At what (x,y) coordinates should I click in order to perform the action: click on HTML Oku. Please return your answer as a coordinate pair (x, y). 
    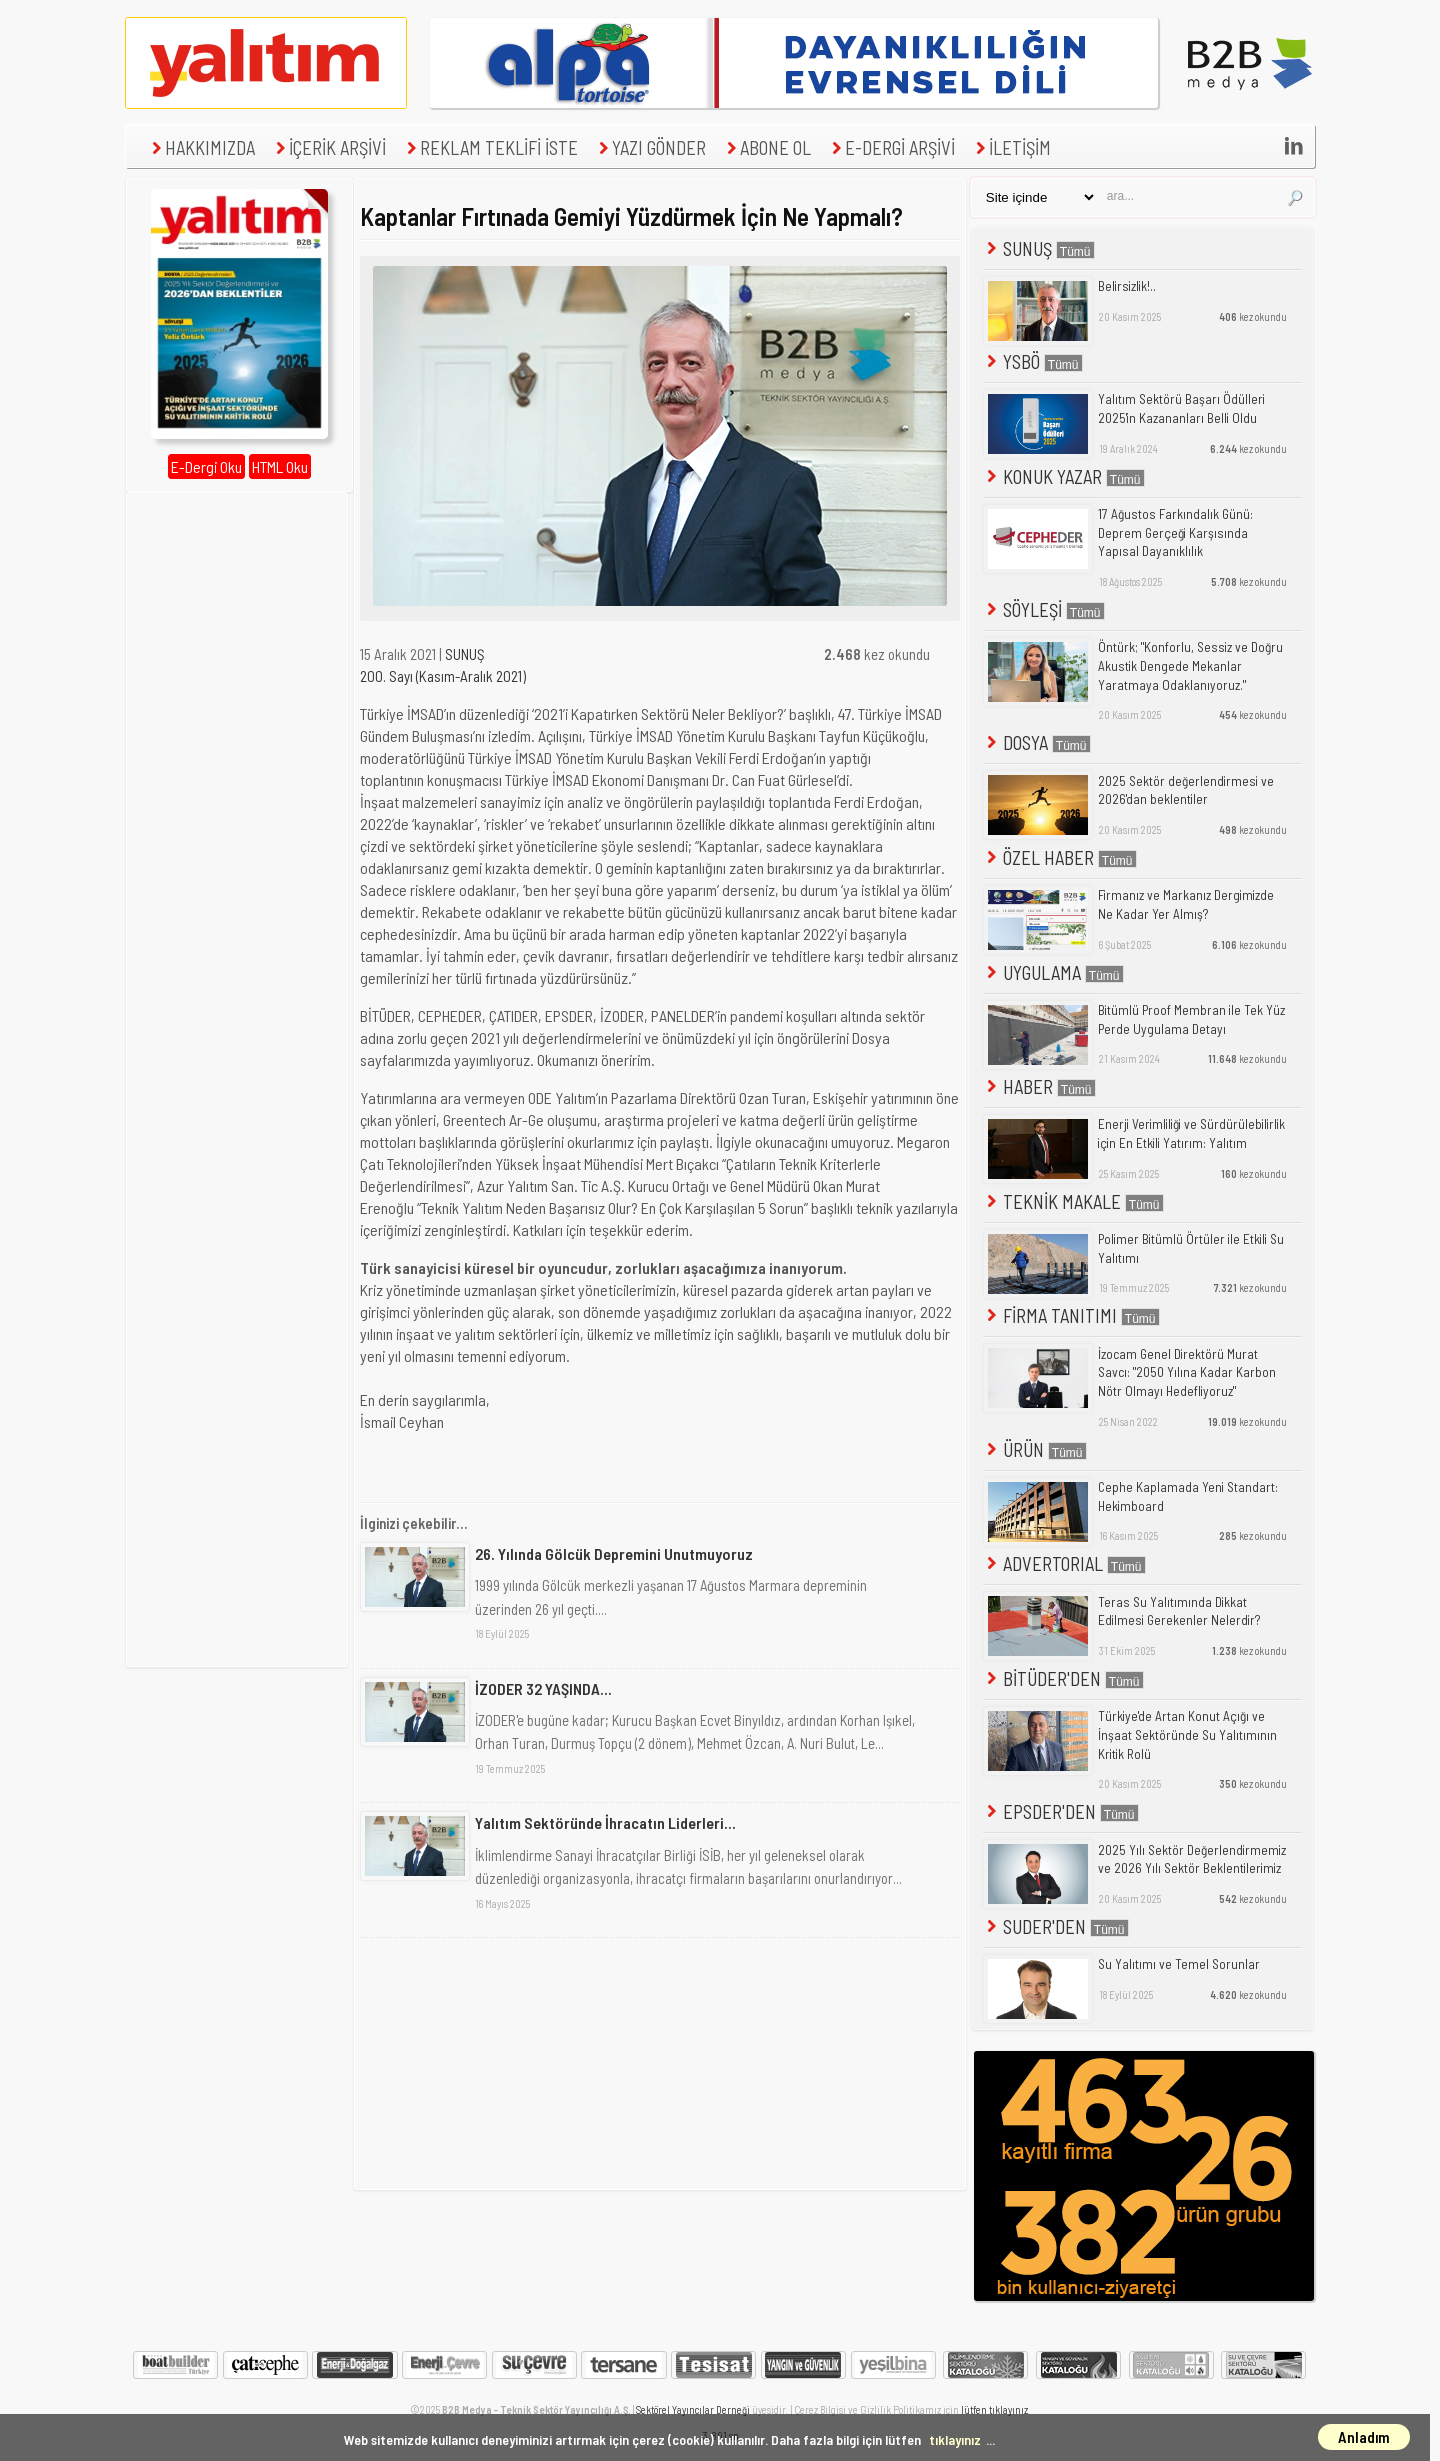
    Looking at the image, I should click on (280, 466).